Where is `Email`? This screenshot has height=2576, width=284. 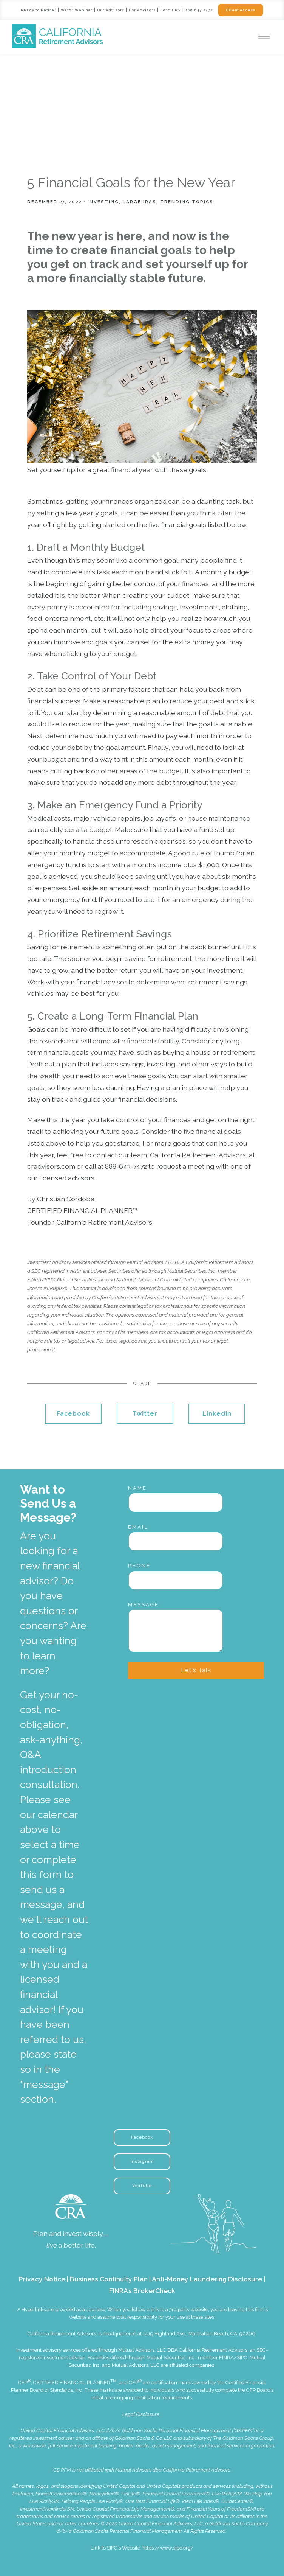 Email is located at coordinates (138, 1527).